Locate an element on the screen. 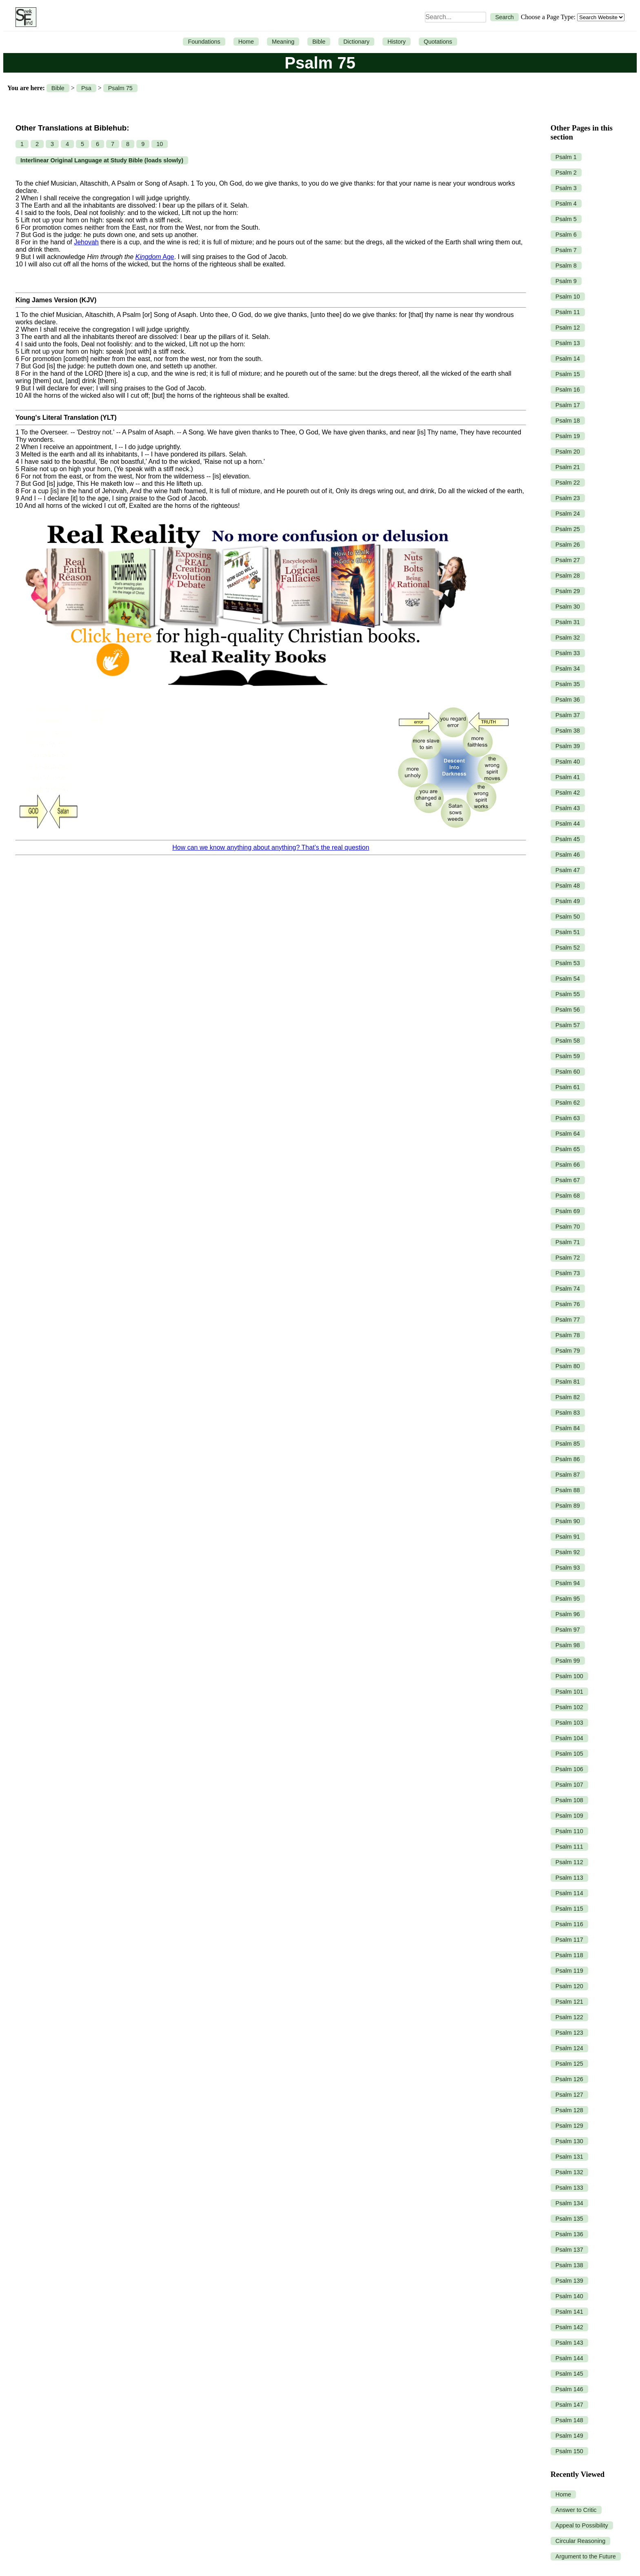 This screenshot has height=2576, width=640. Psalm 83 is located at coordinates (568, 1412).